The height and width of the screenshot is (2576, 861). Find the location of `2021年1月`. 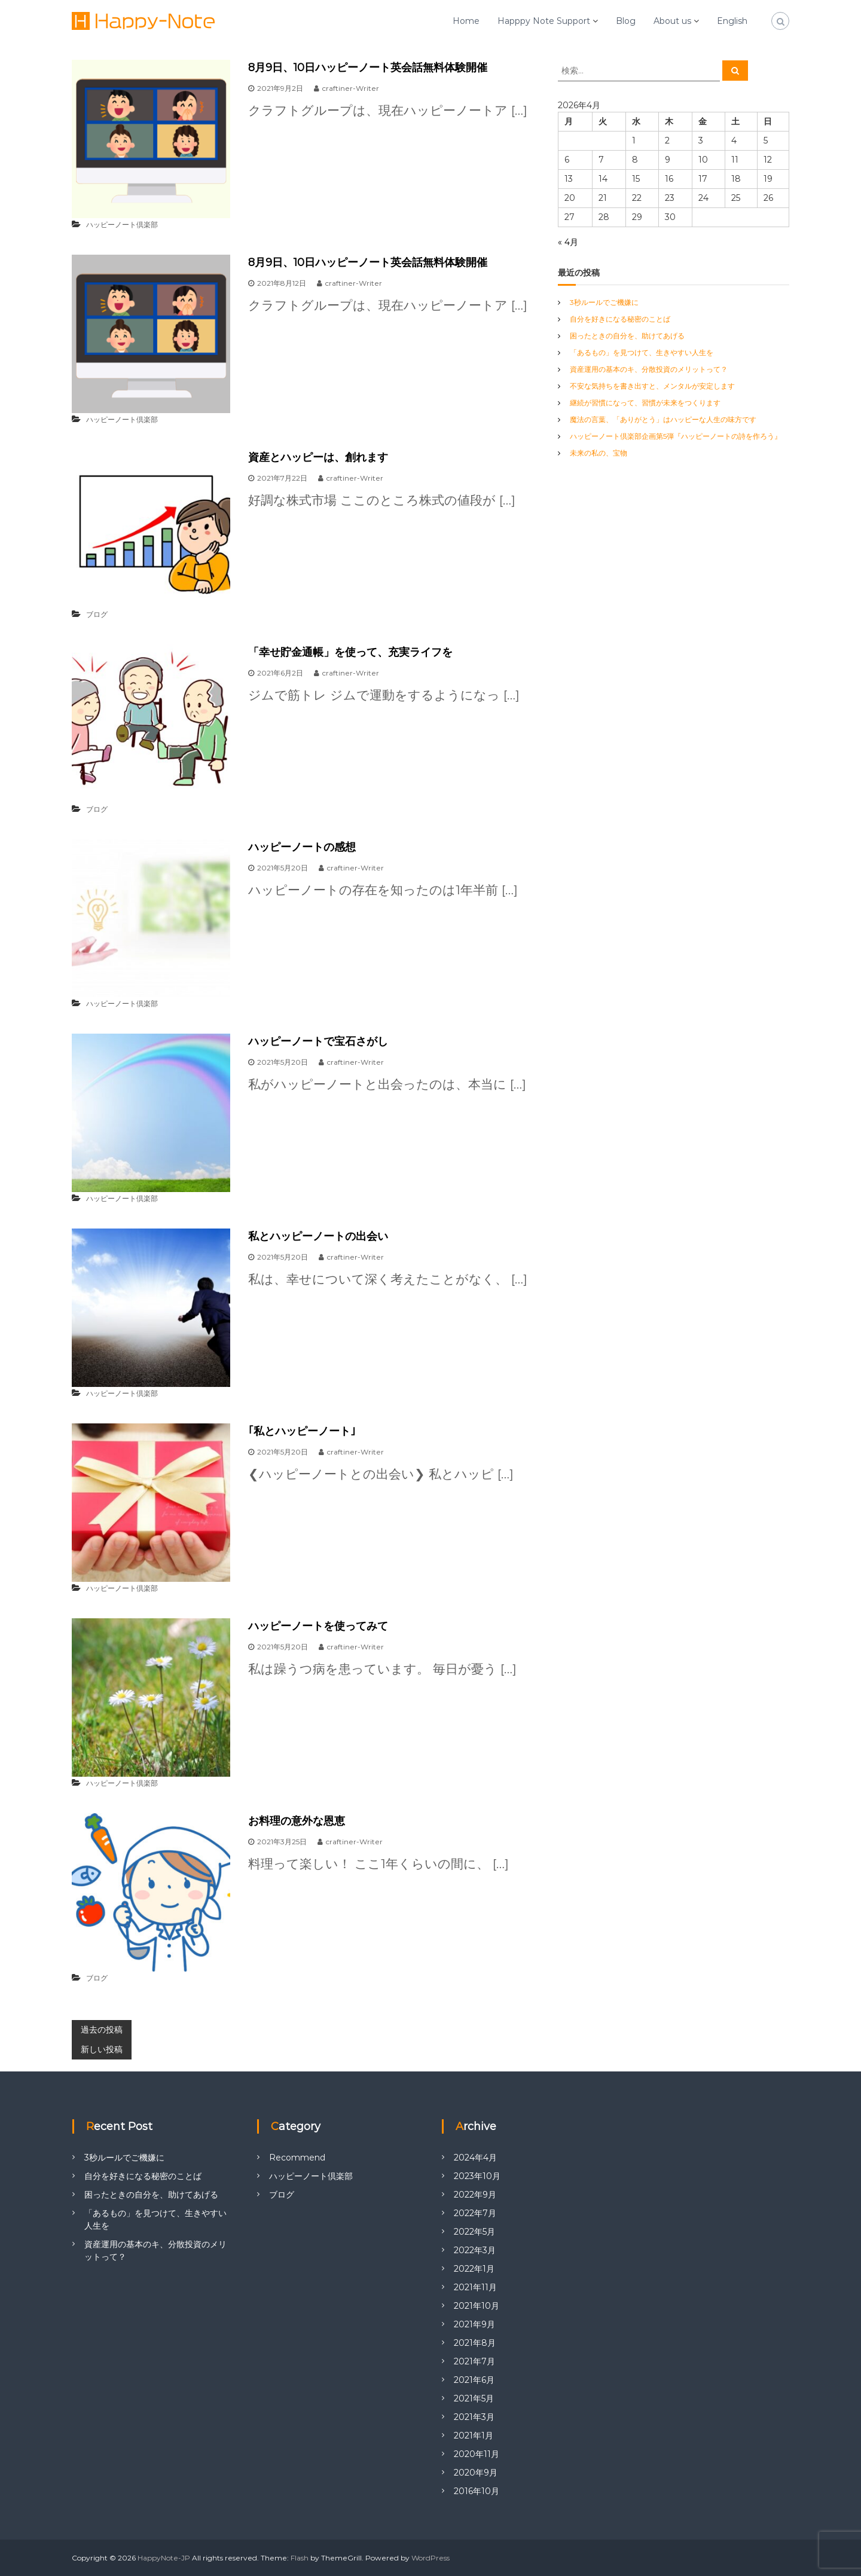

2021年1月 is located at coordinates (473, 2435).